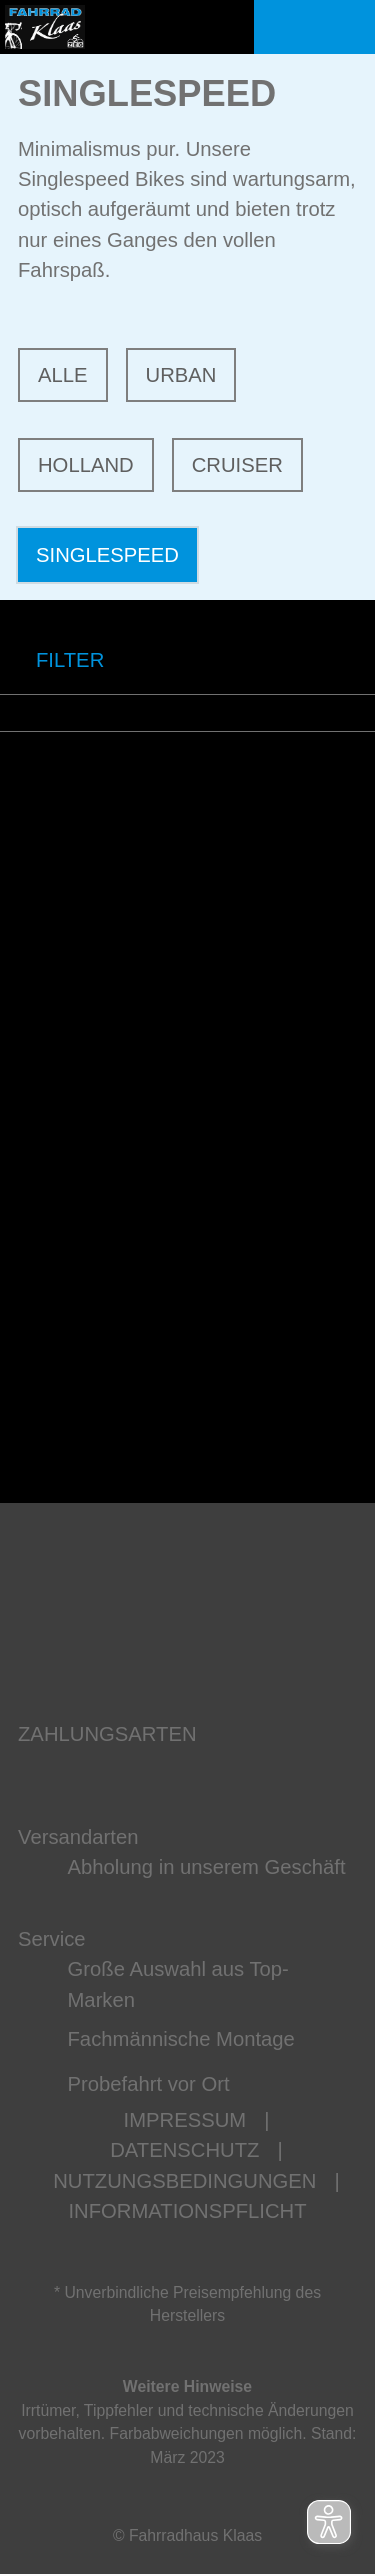 This screenshot has height=2574, width=375. What do you see at coordinates (52, 660) in the screenshot?
I see `FILTER` at bounding box center [52, 660].